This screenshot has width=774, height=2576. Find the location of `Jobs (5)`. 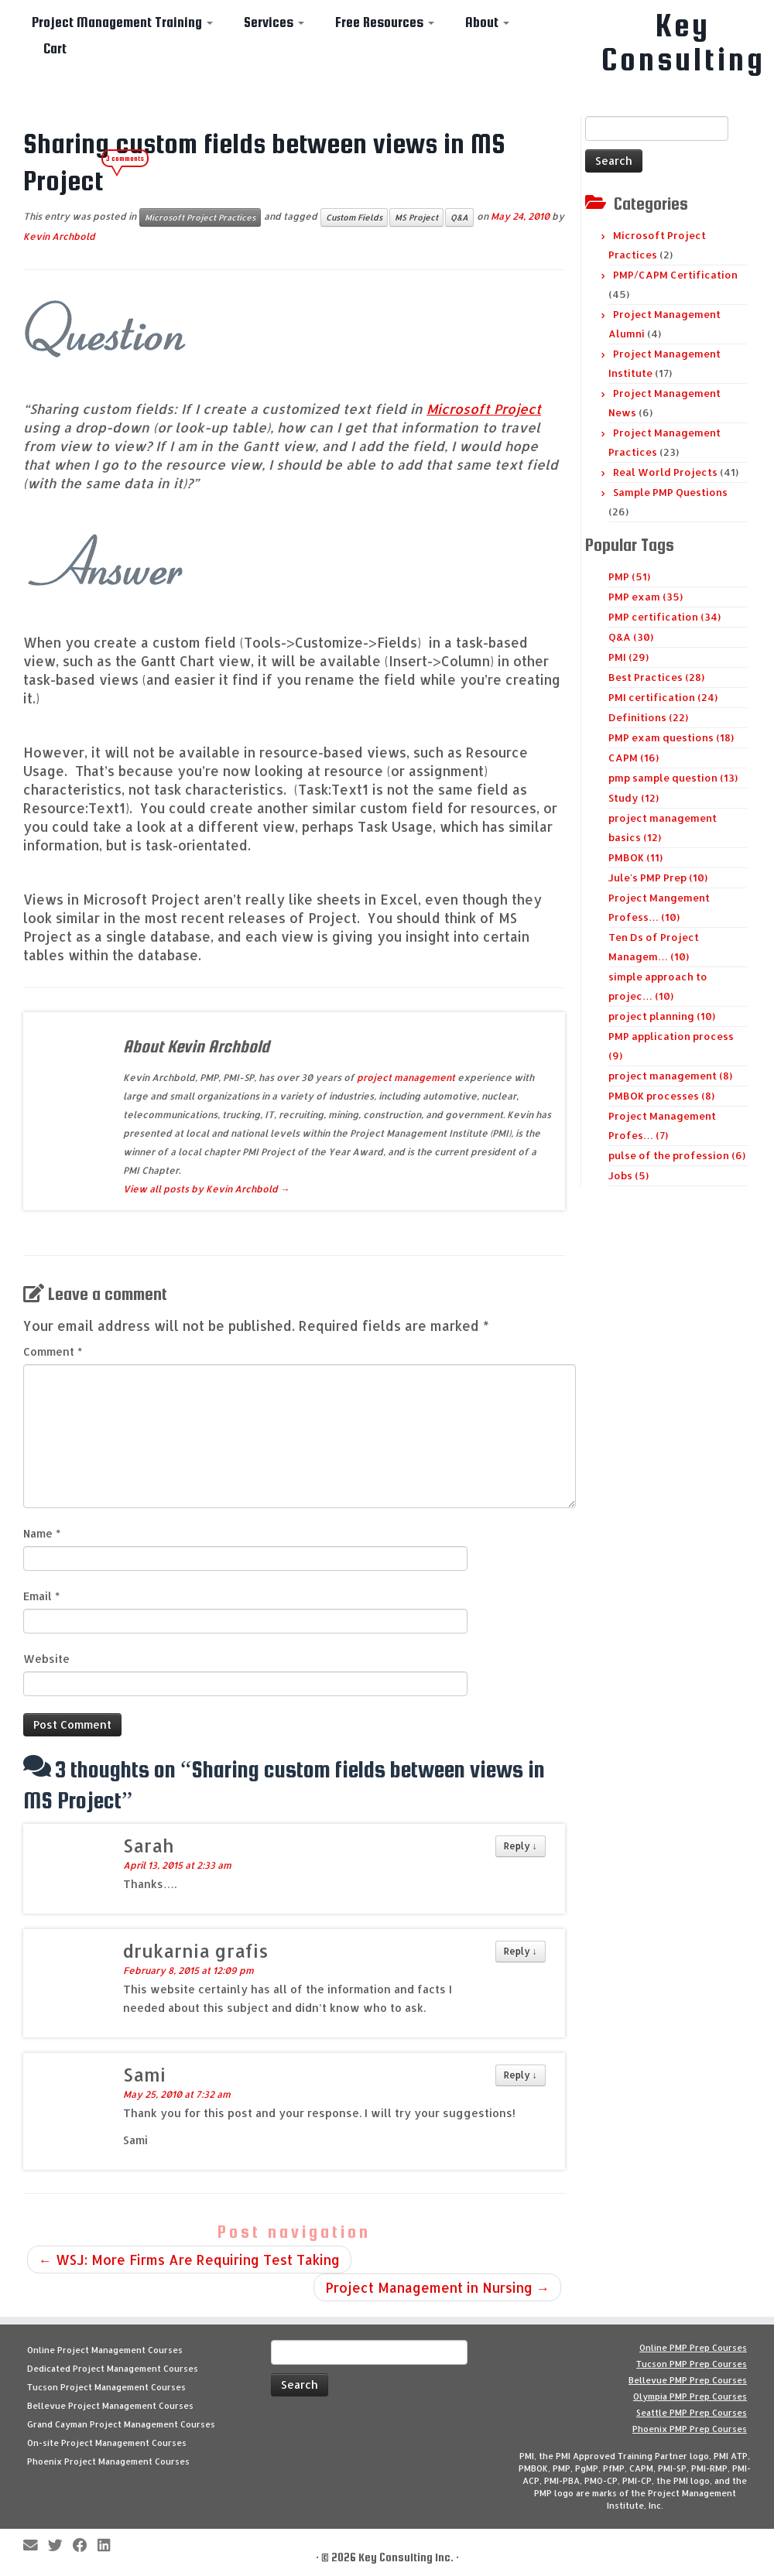

Jobs (5) is located at coordinates (628, 1175).